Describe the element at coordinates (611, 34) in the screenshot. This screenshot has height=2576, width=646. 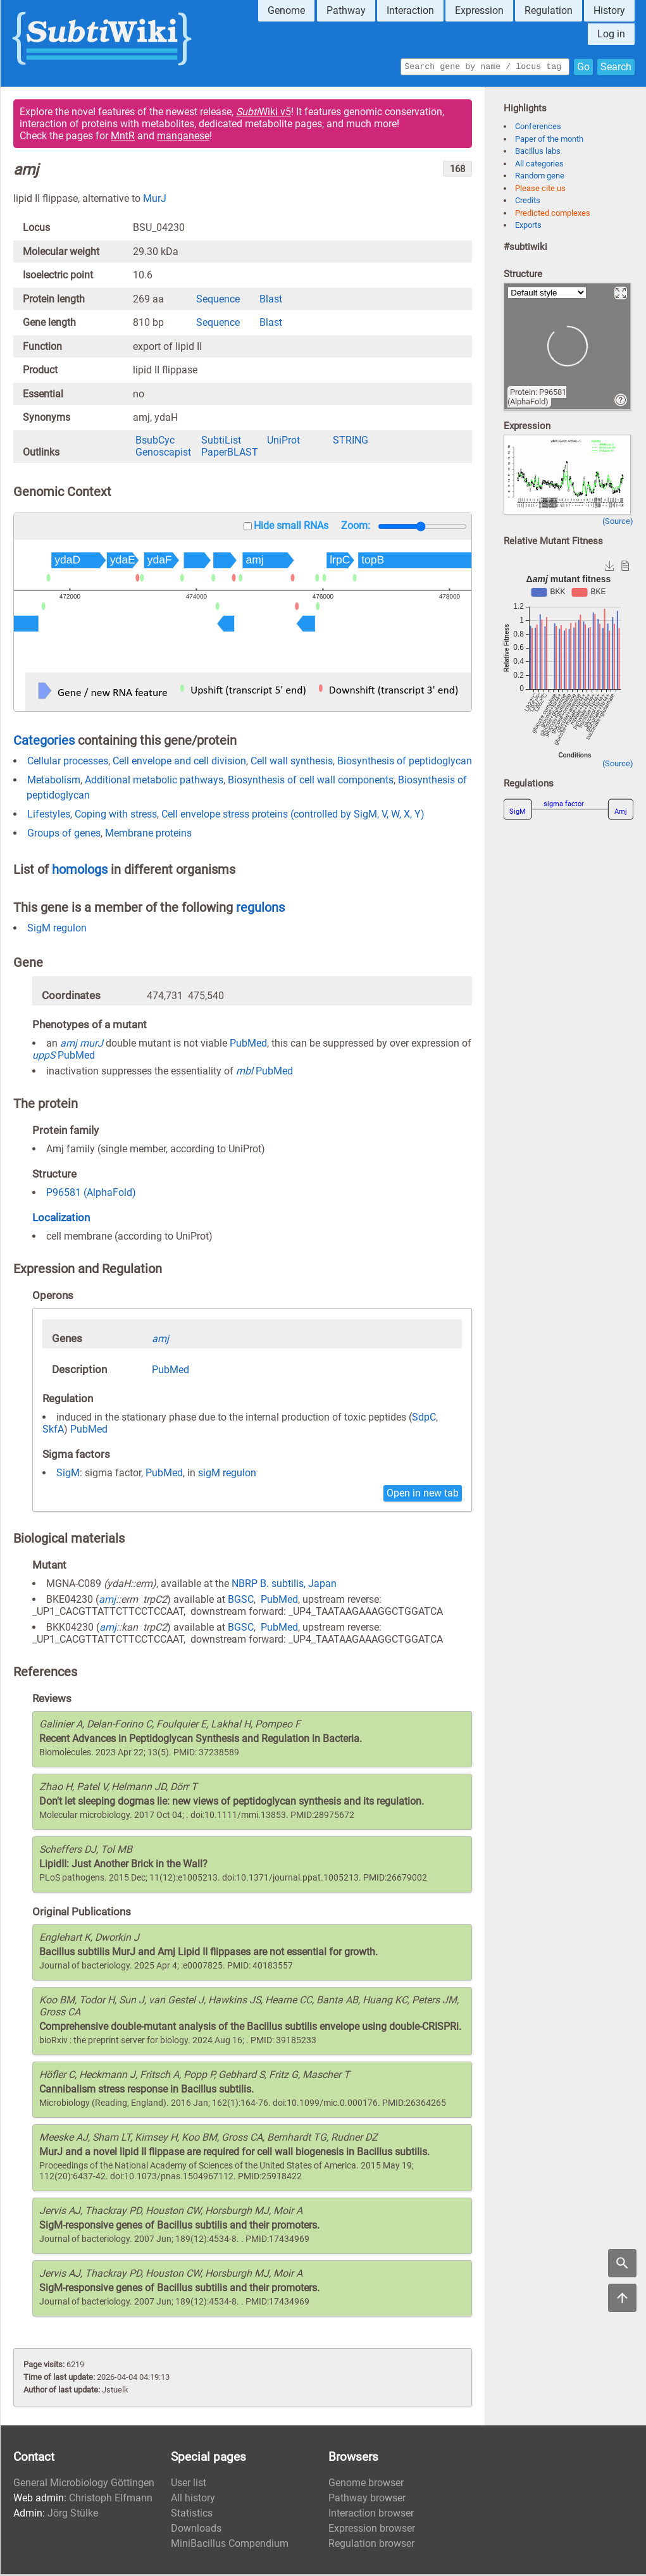
I see `Log in` at that location.